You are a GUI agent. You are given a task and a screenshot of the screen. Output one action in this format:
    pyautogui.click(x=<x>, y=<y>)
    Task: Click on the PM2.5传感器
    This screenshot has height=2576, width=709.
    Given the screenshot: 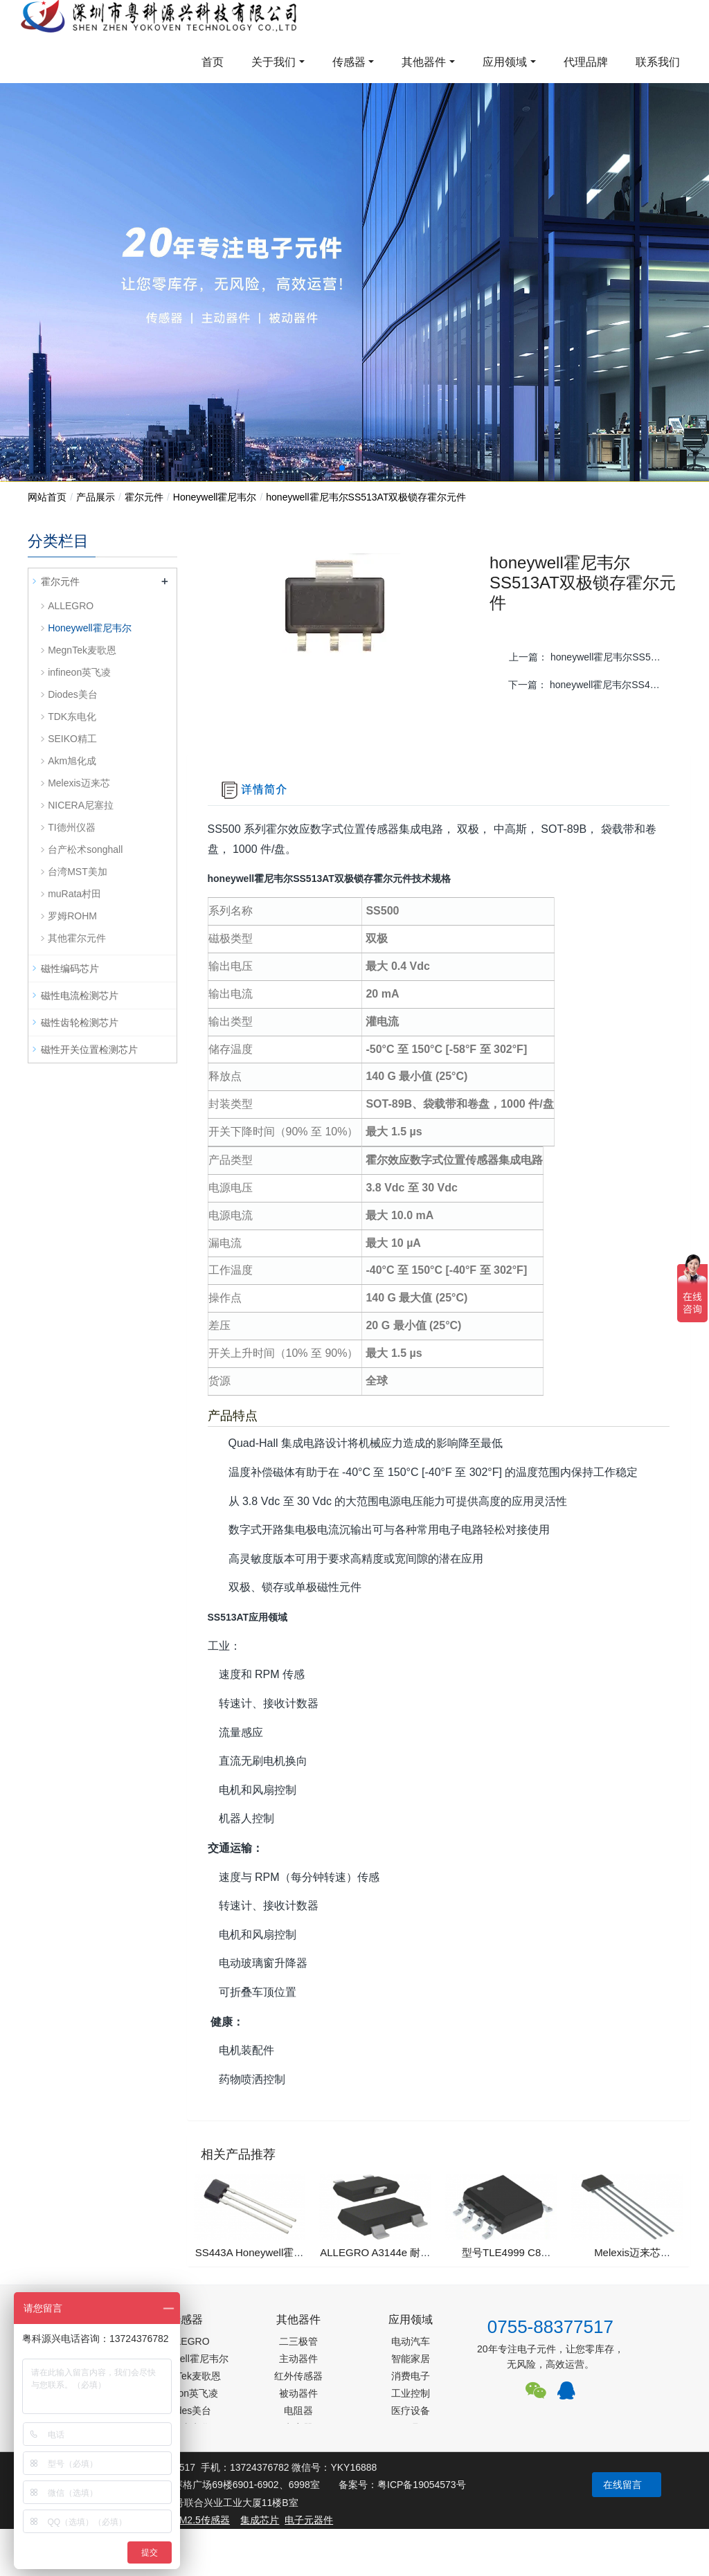 What is the action you would take?
    pyautogui.click(x=200, y=2519)
    